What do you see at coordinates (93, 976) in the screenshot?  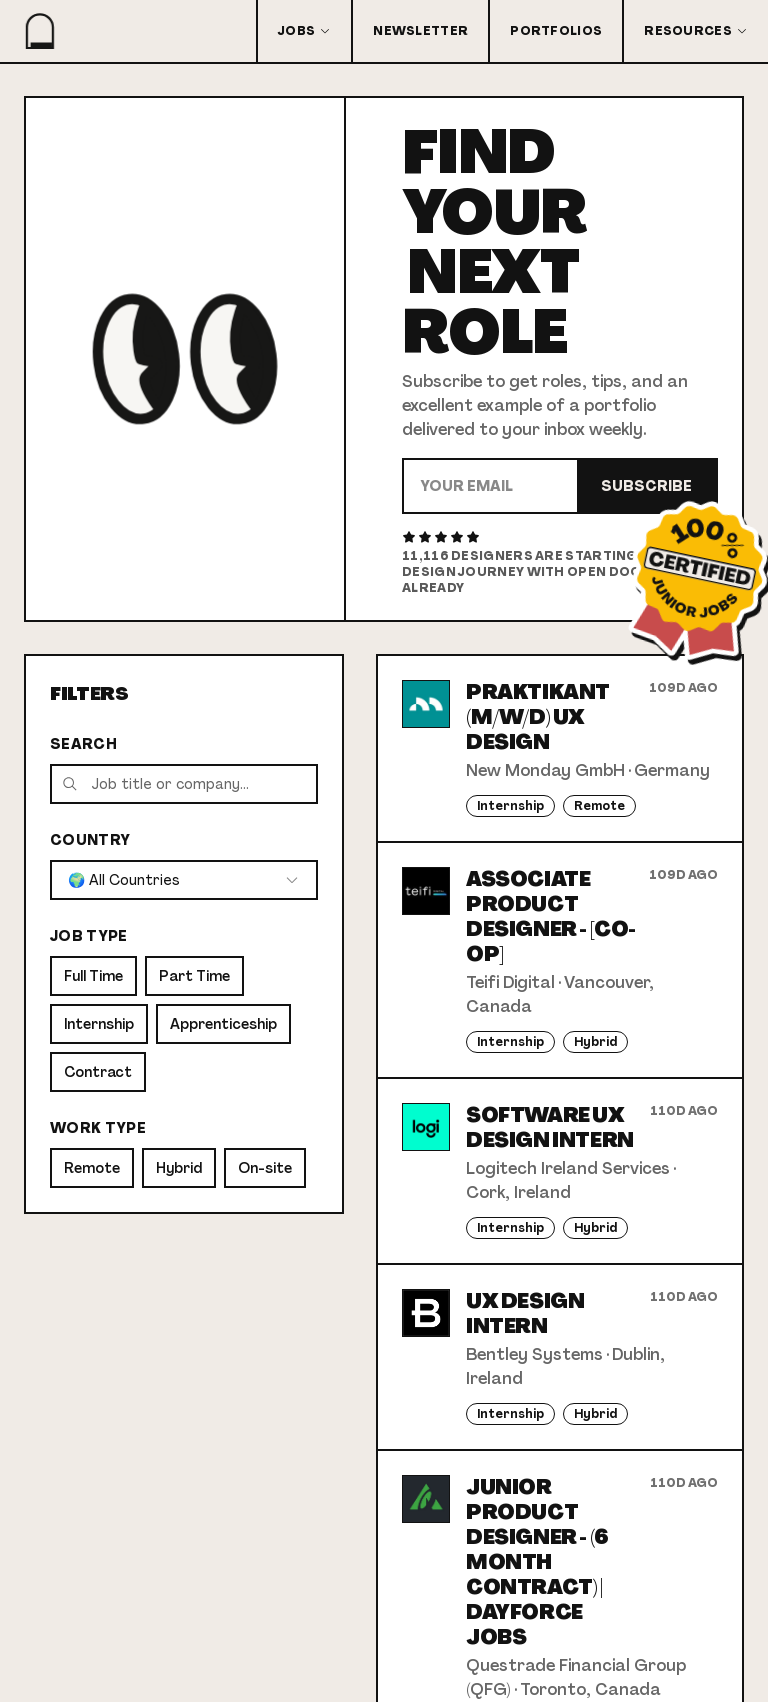 I see `Full Time` at bounding box center [93, 976].